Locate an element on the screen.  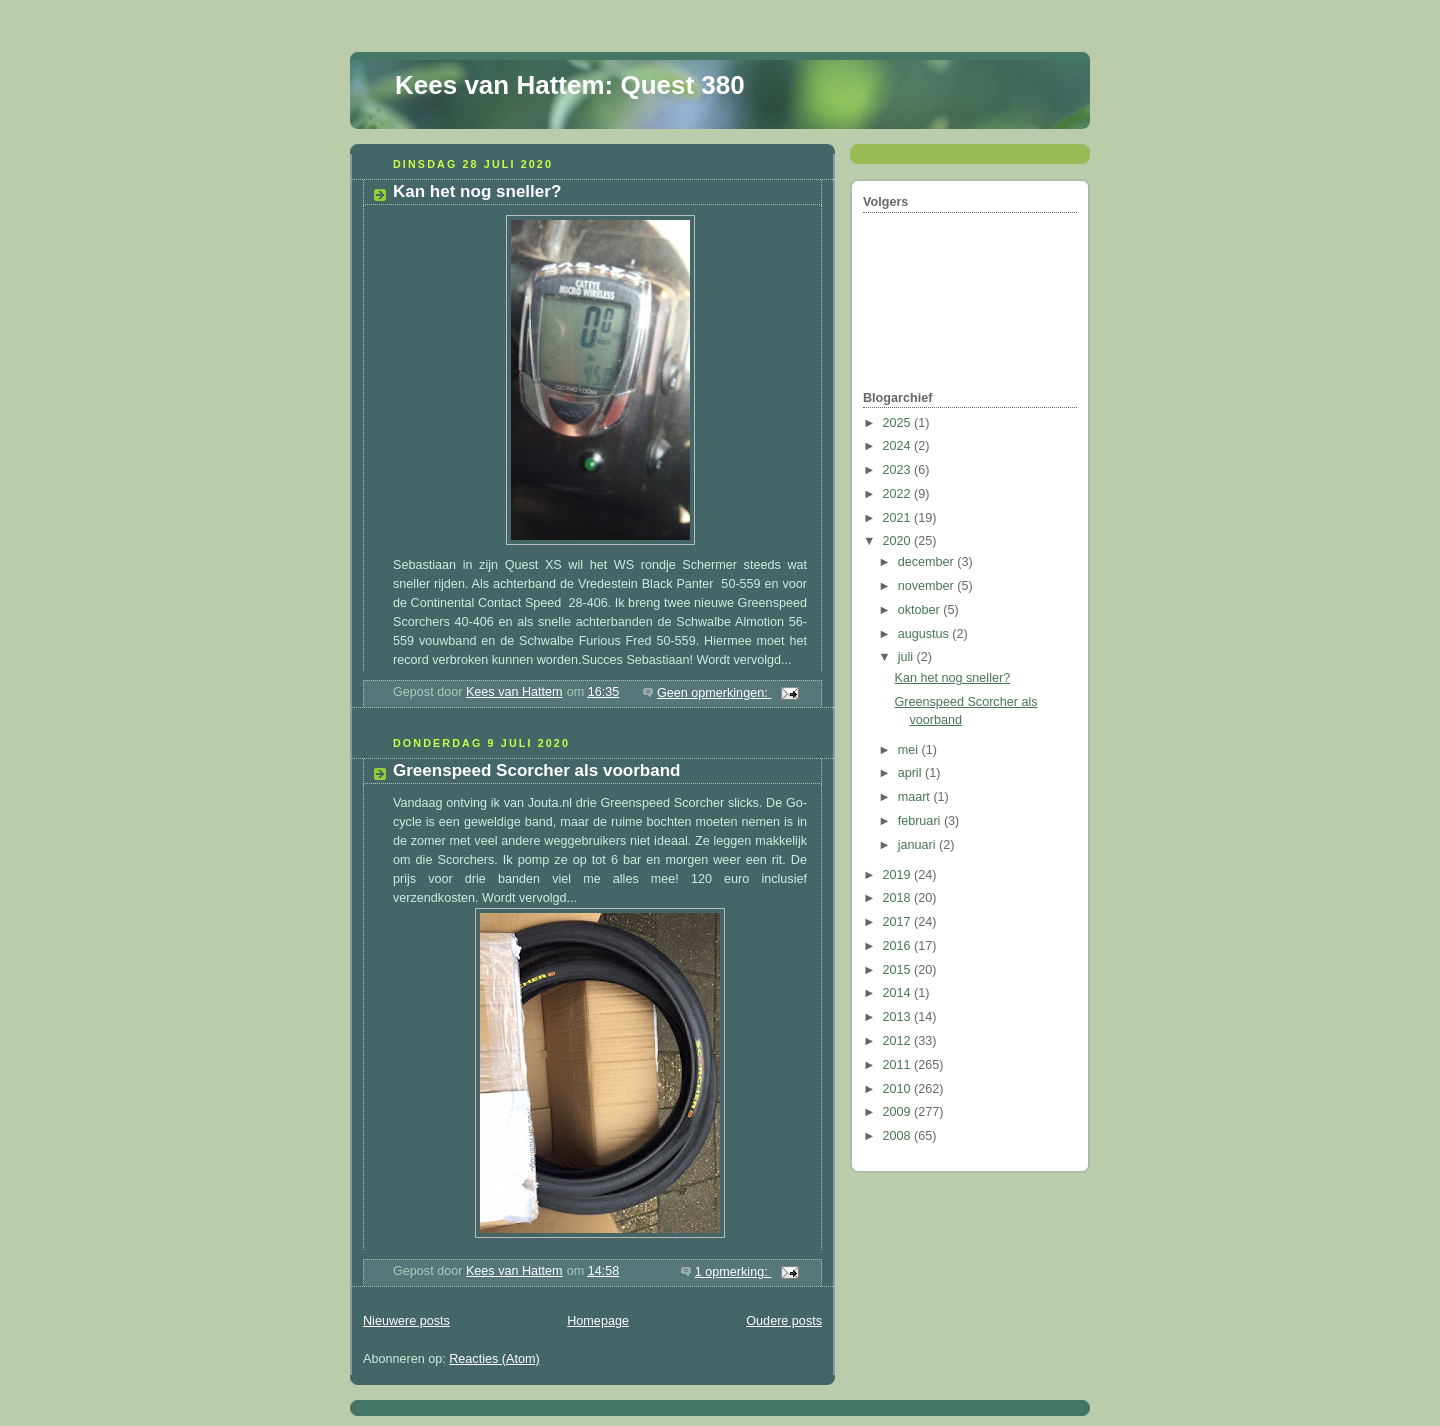
2010 is located at coordinates (899, 1089).